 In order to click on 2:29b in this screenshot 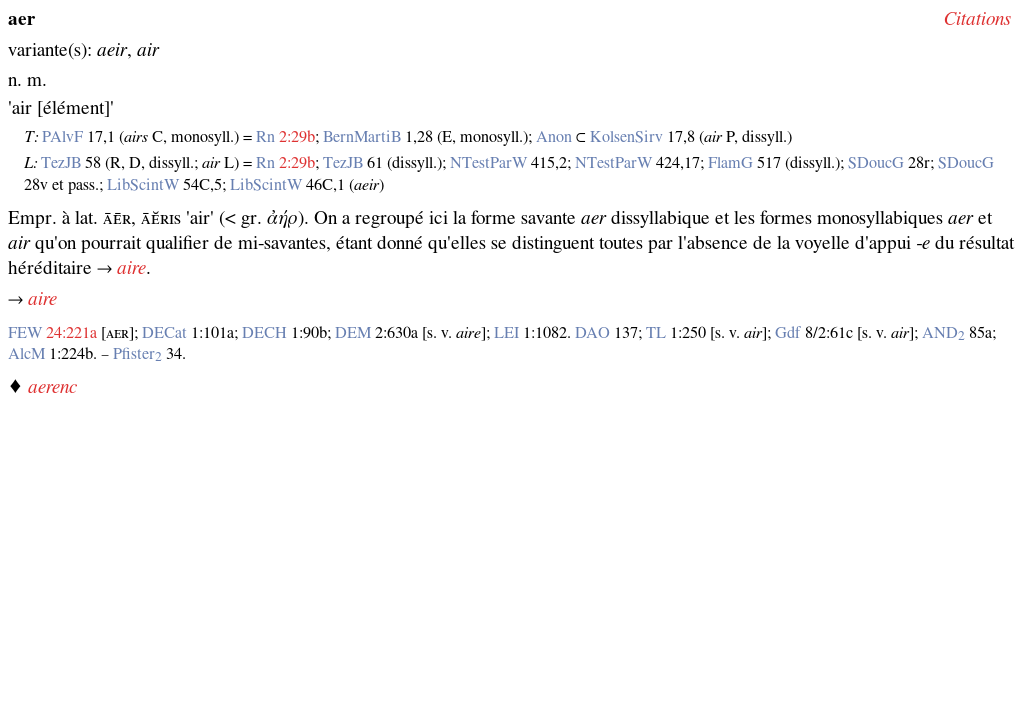, I will do `click(297, 137)`.